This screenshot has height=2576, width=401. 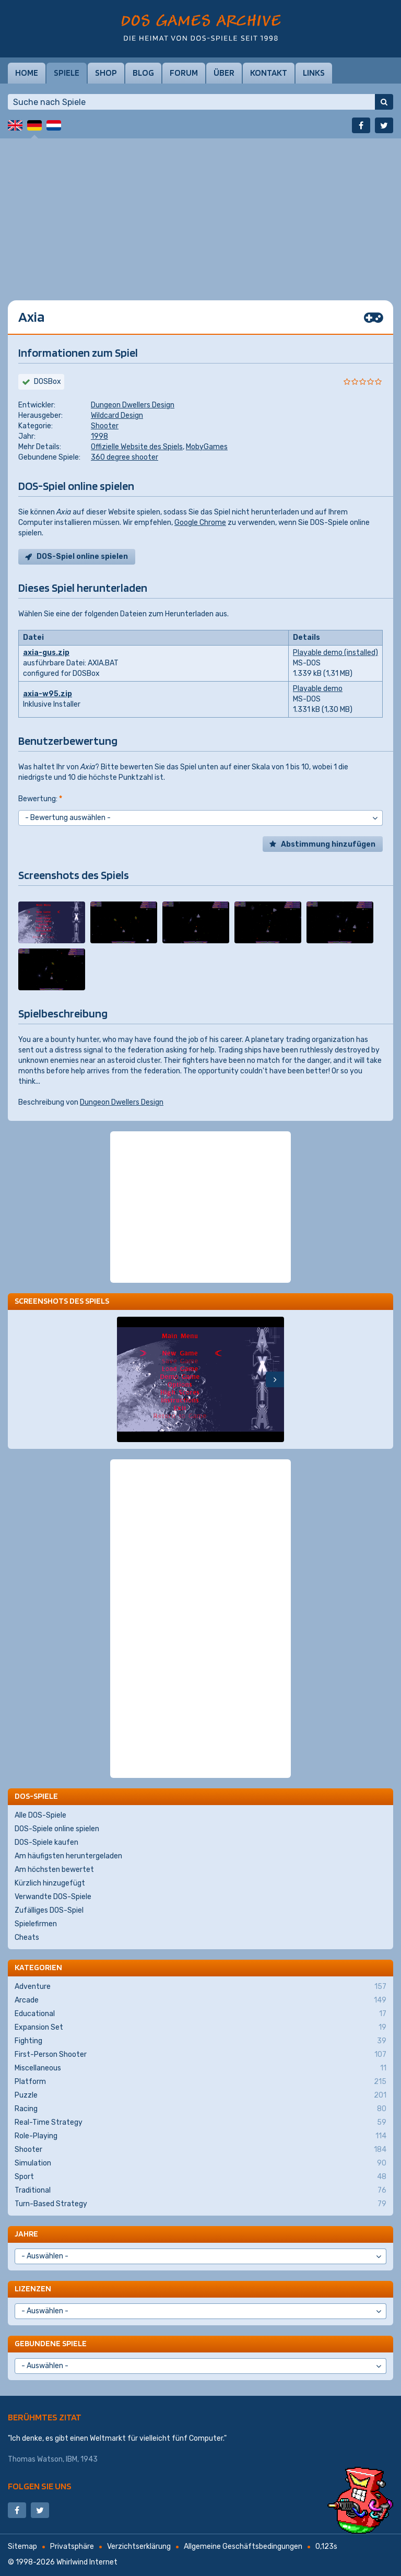 I want to click on Zufälliges DOS-Spiel, so click(x=49, y=1910).